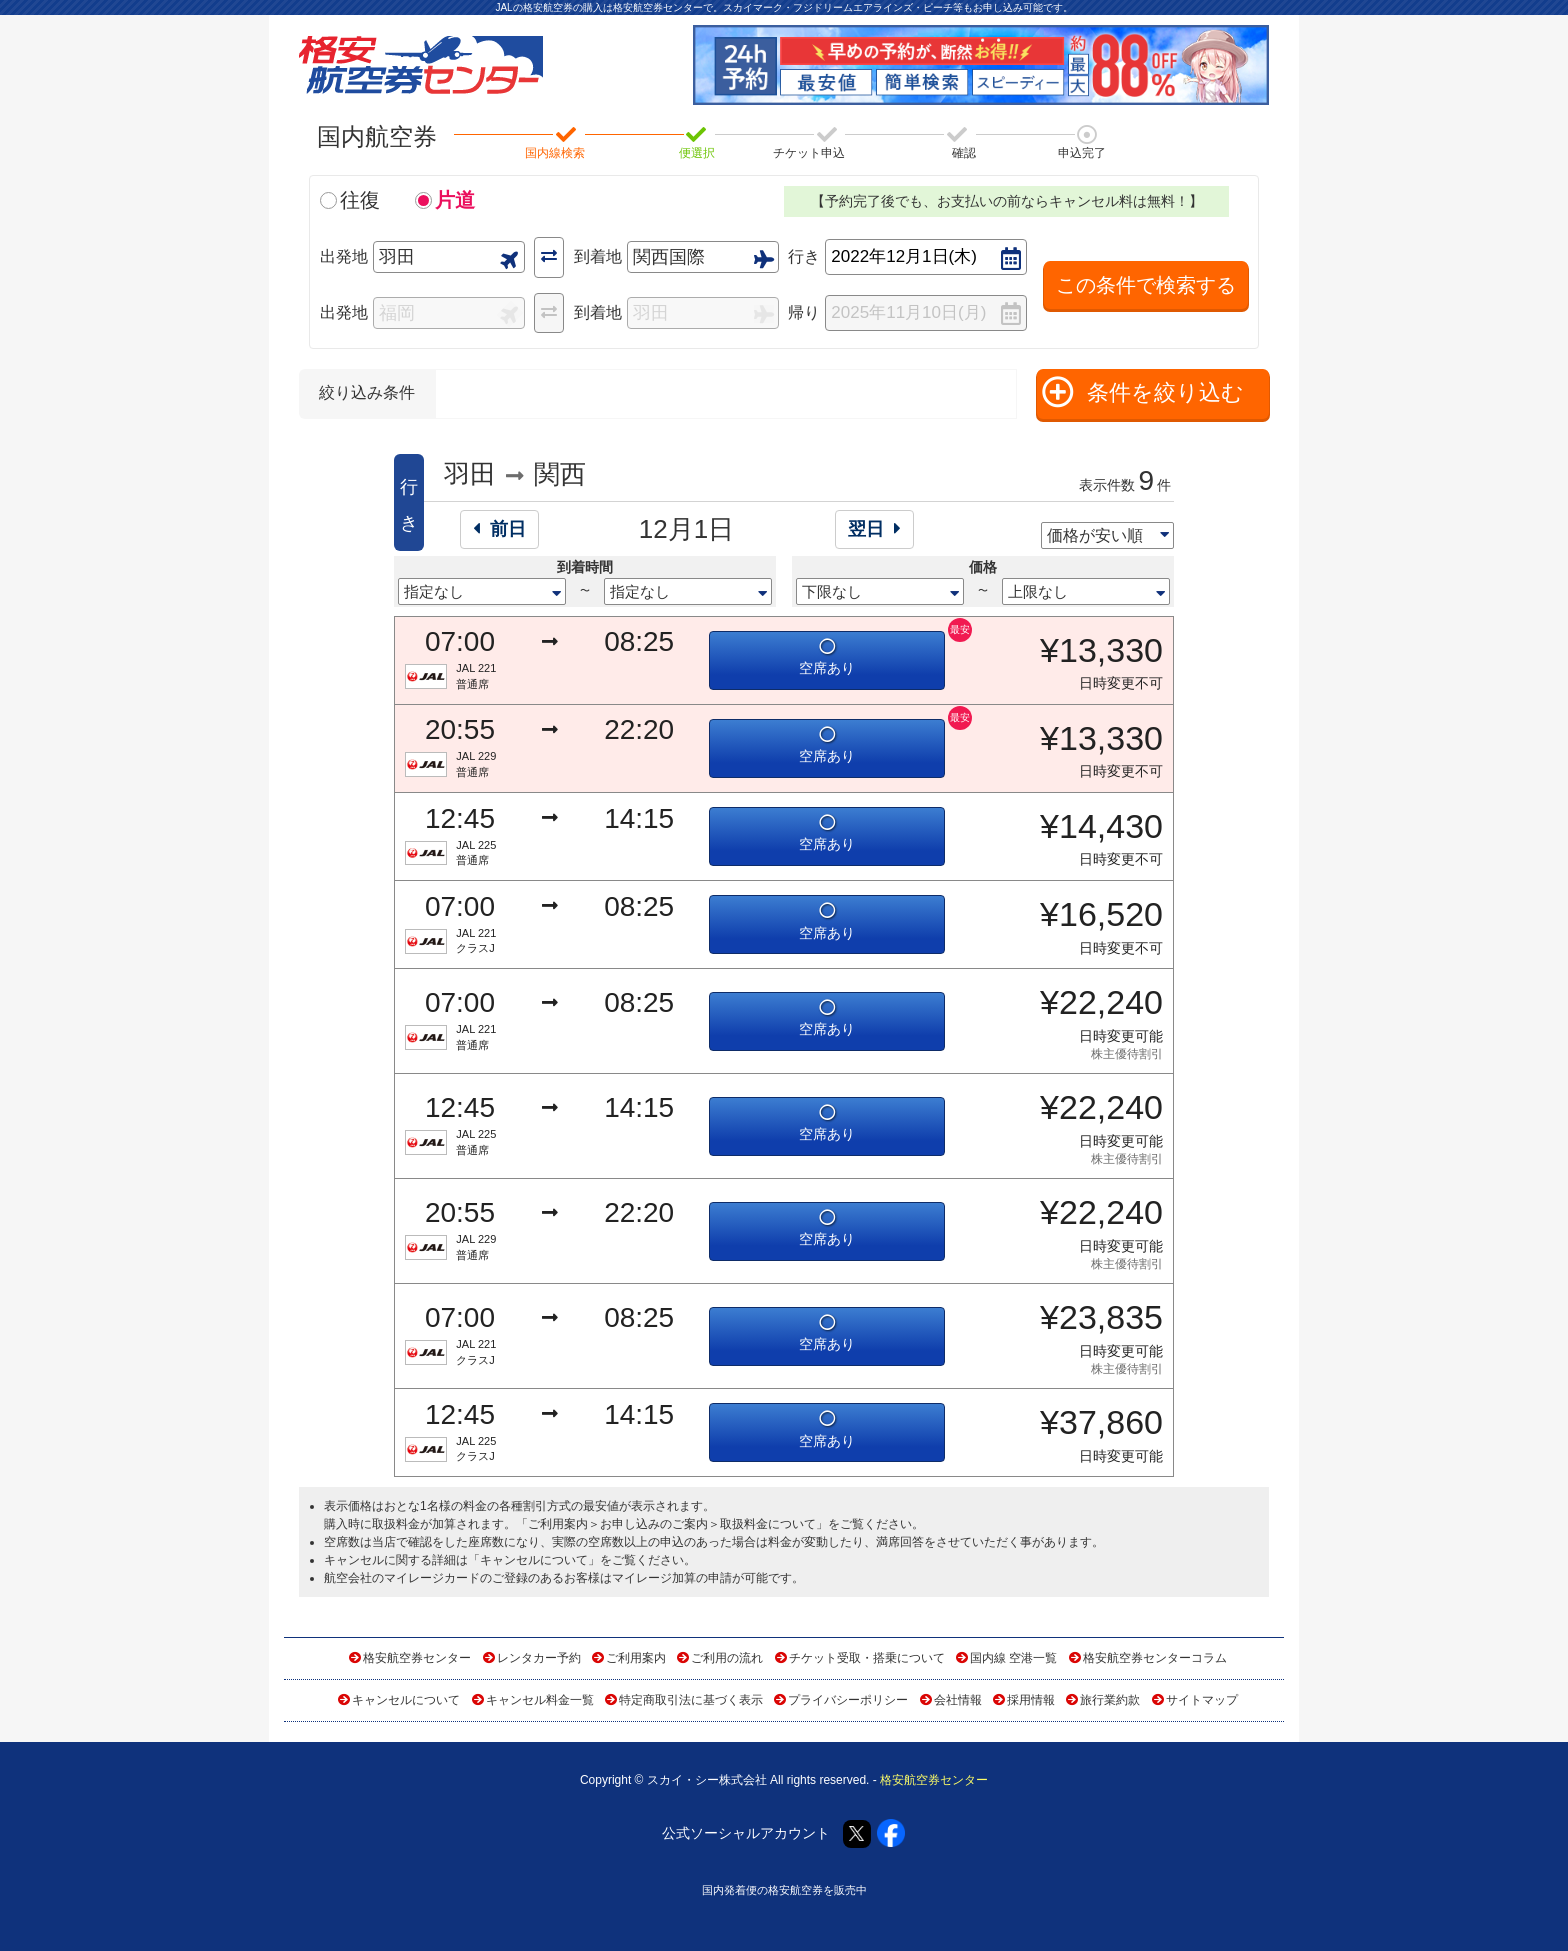 This screenshot has width=1568, height=1951. I want to click on 片道, so click(455, 200).